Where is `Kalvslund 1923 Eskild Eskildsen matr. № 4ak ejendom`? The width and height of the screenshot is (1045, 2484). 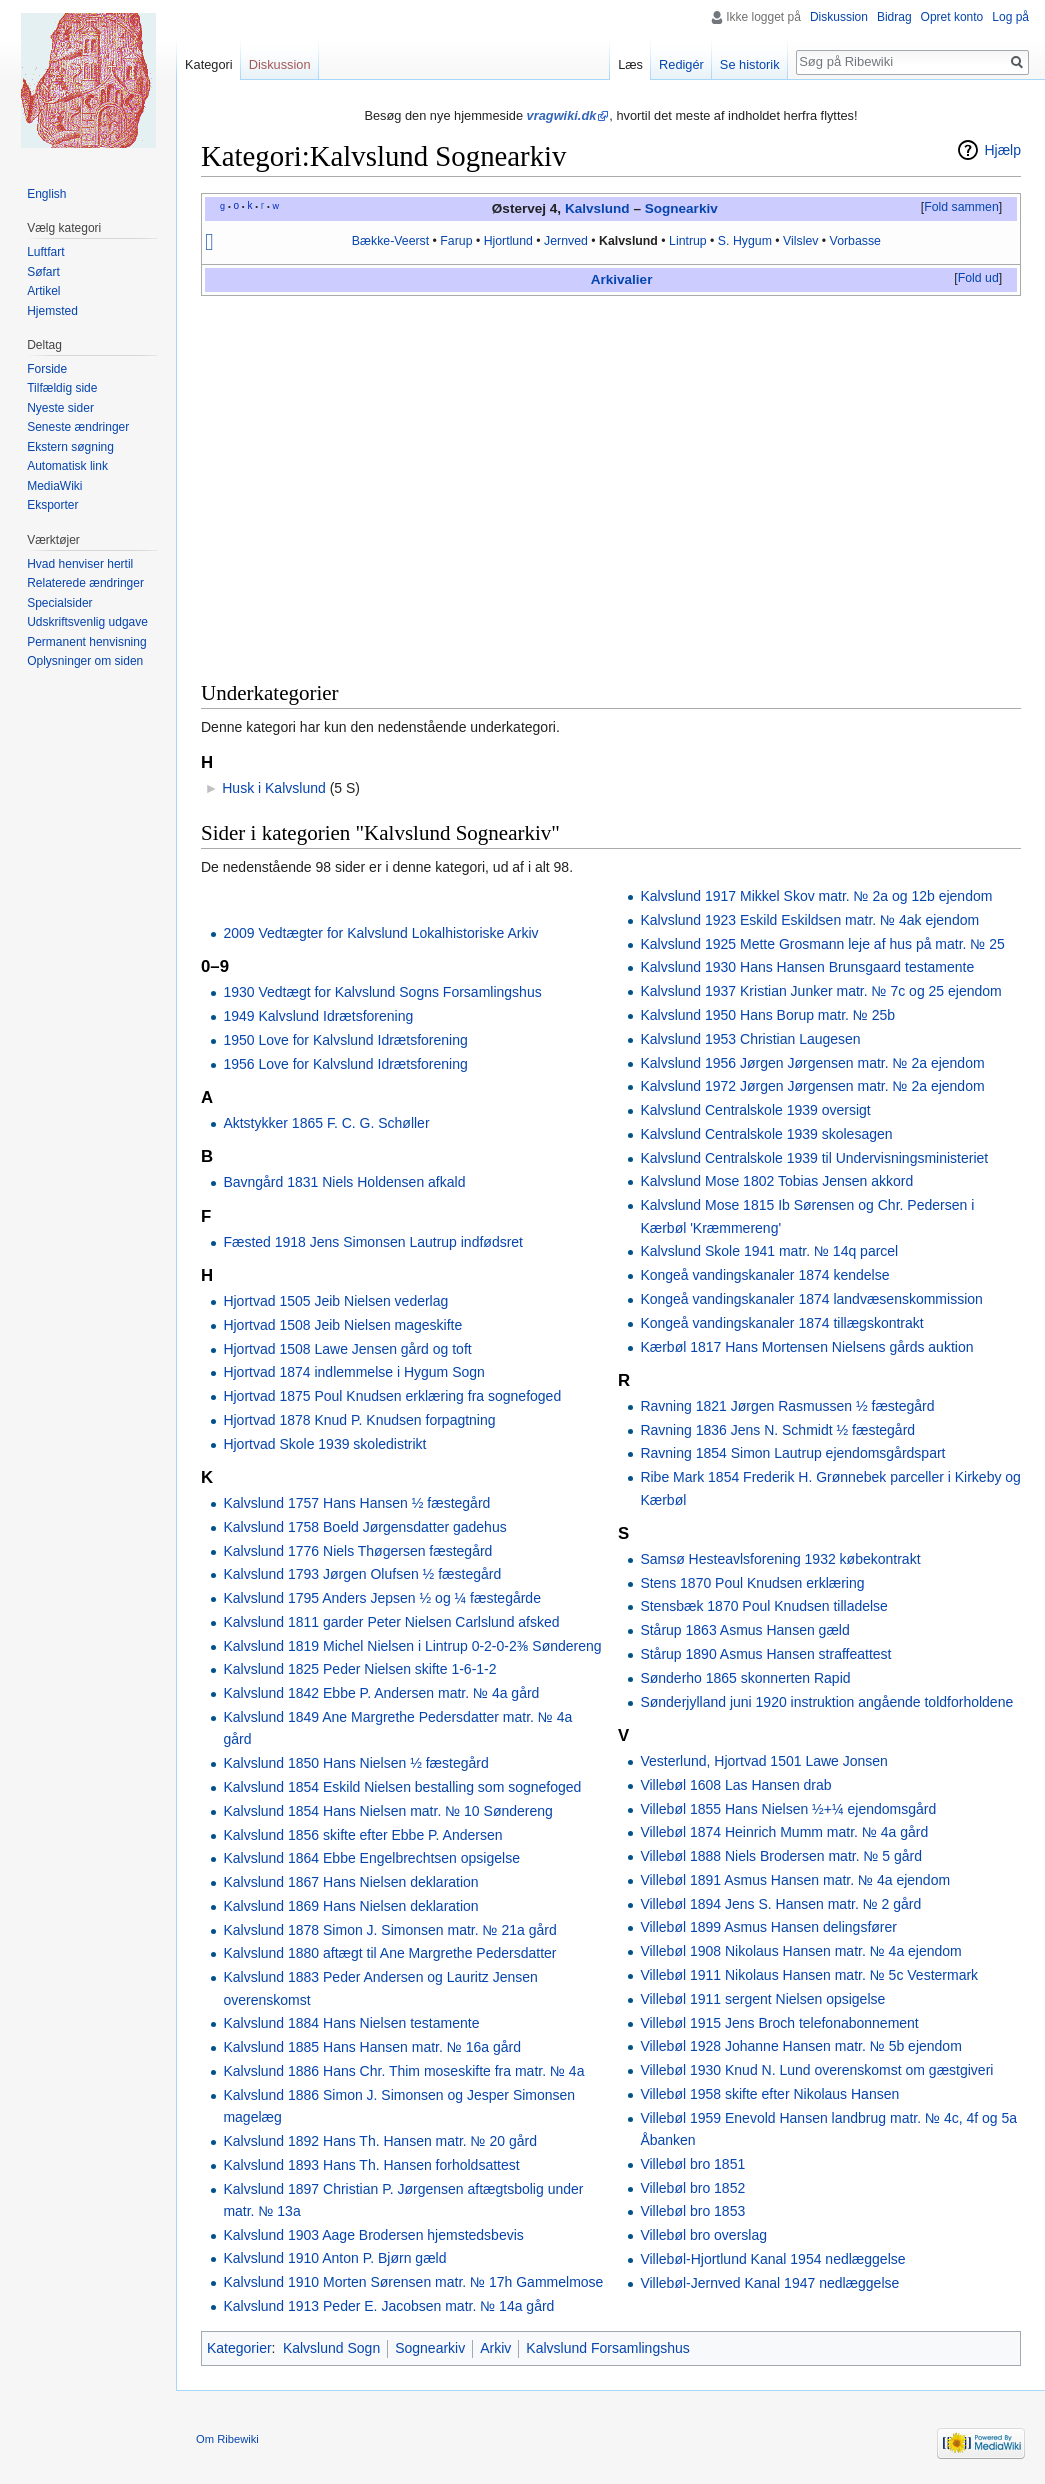
Kalvslund 1923 Eskild Eskildsen matr. № 4ak ejendom is located at coordinates (809, 920).